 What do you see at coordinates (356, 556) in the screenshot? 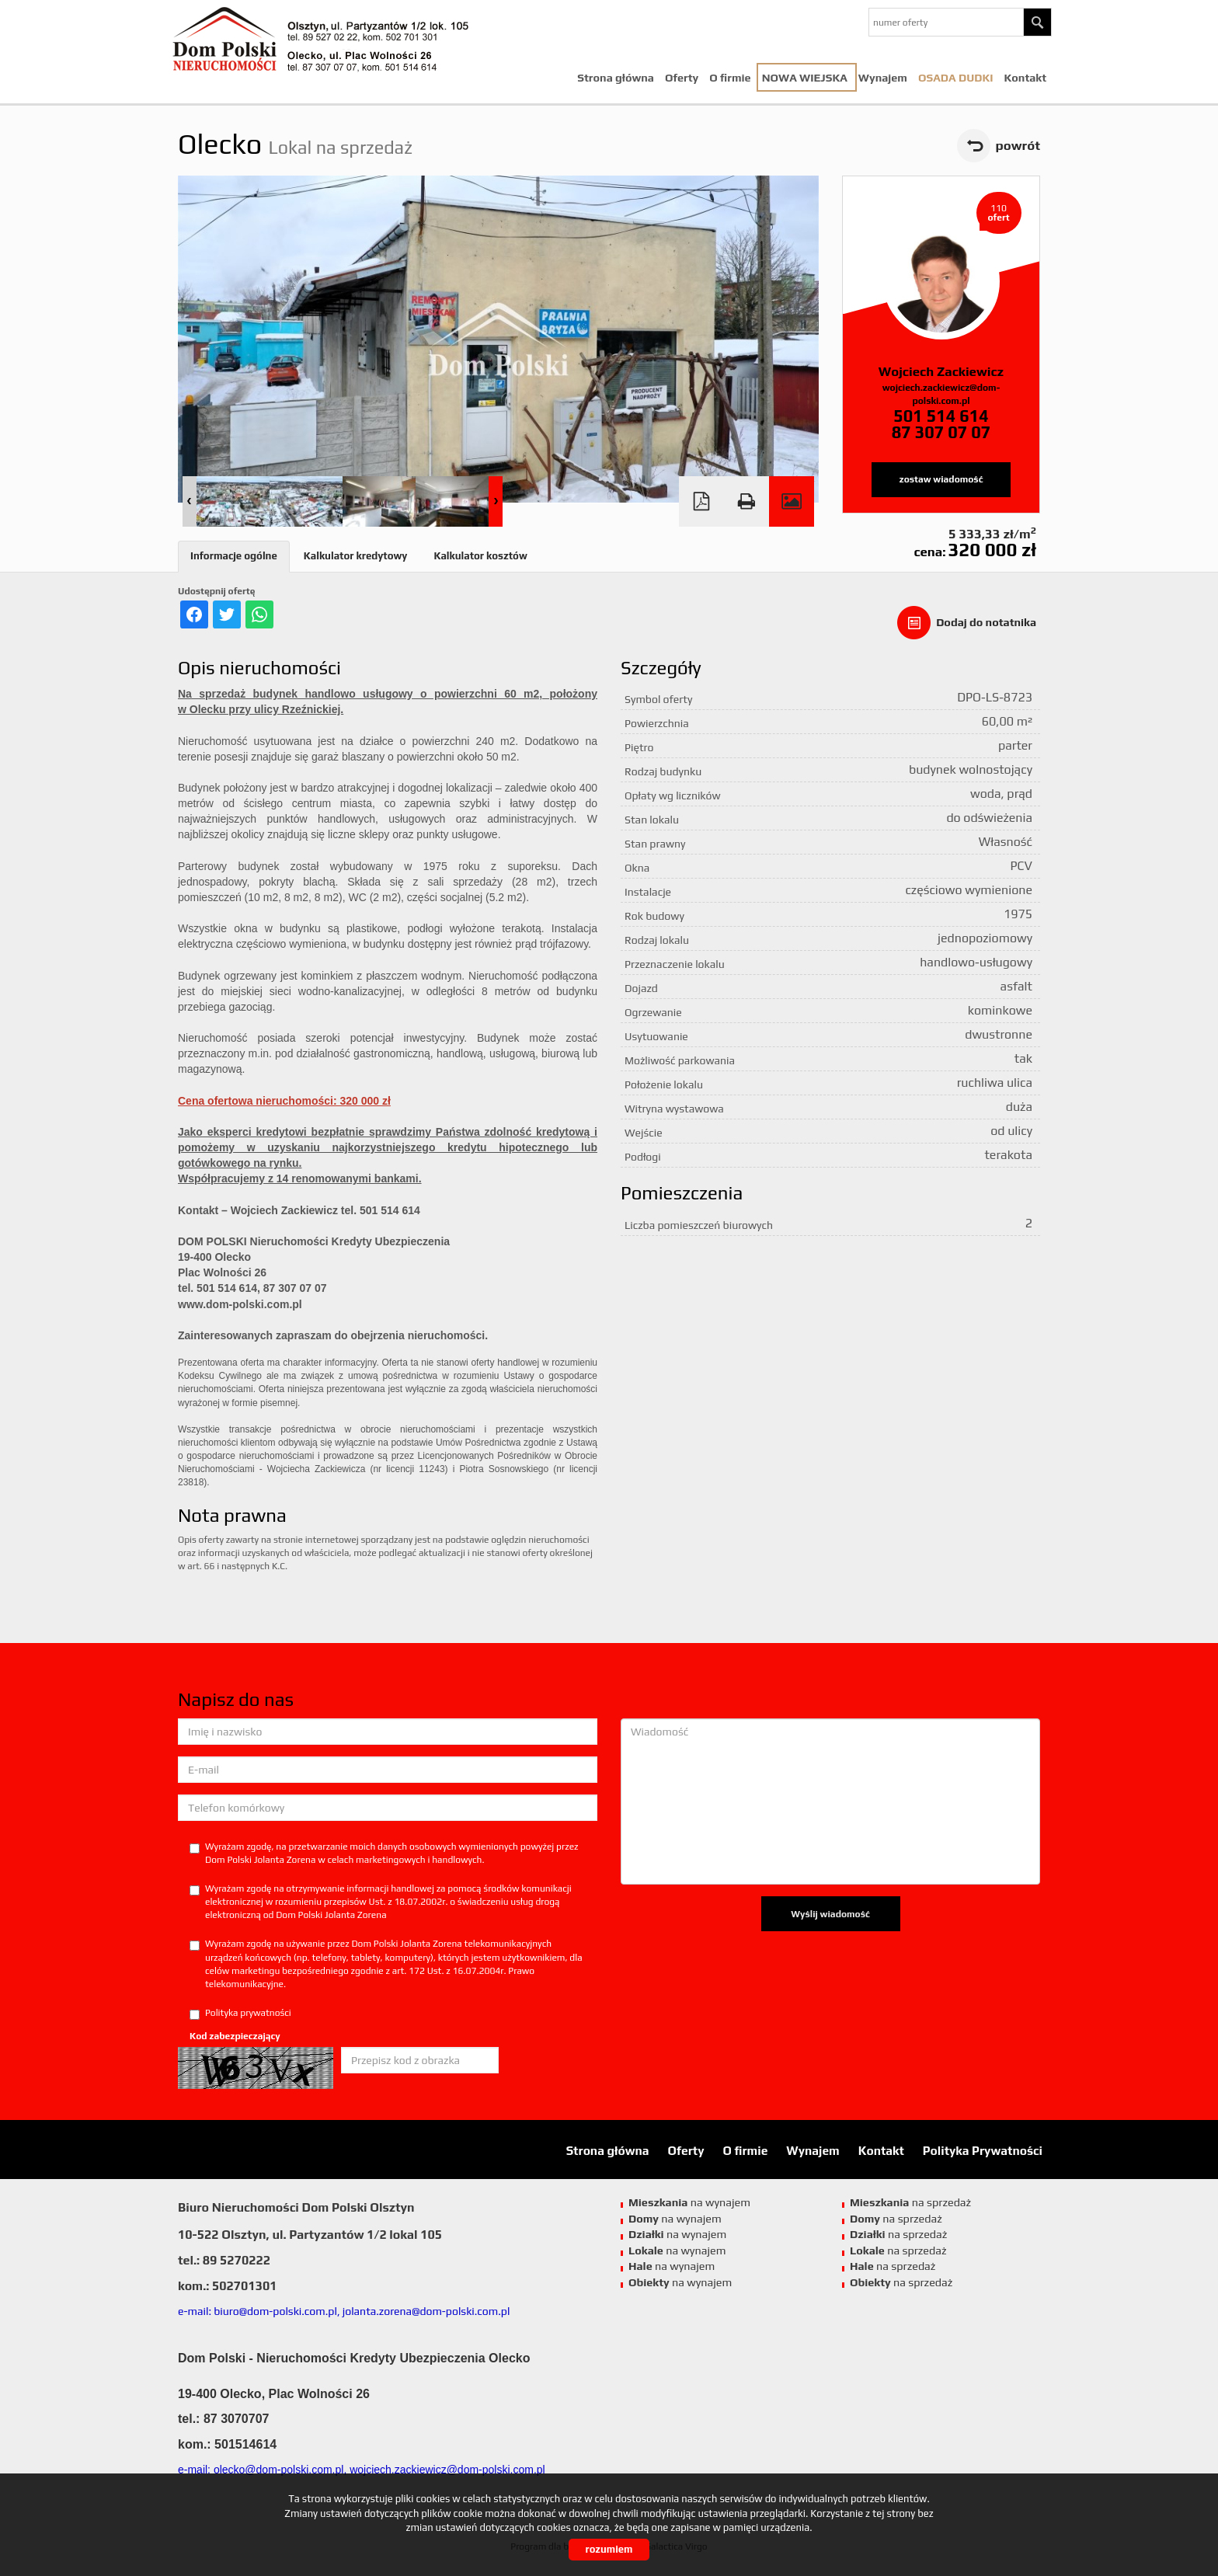
I see `Kalkulator kredytowy` at bounding box center [356, 556].